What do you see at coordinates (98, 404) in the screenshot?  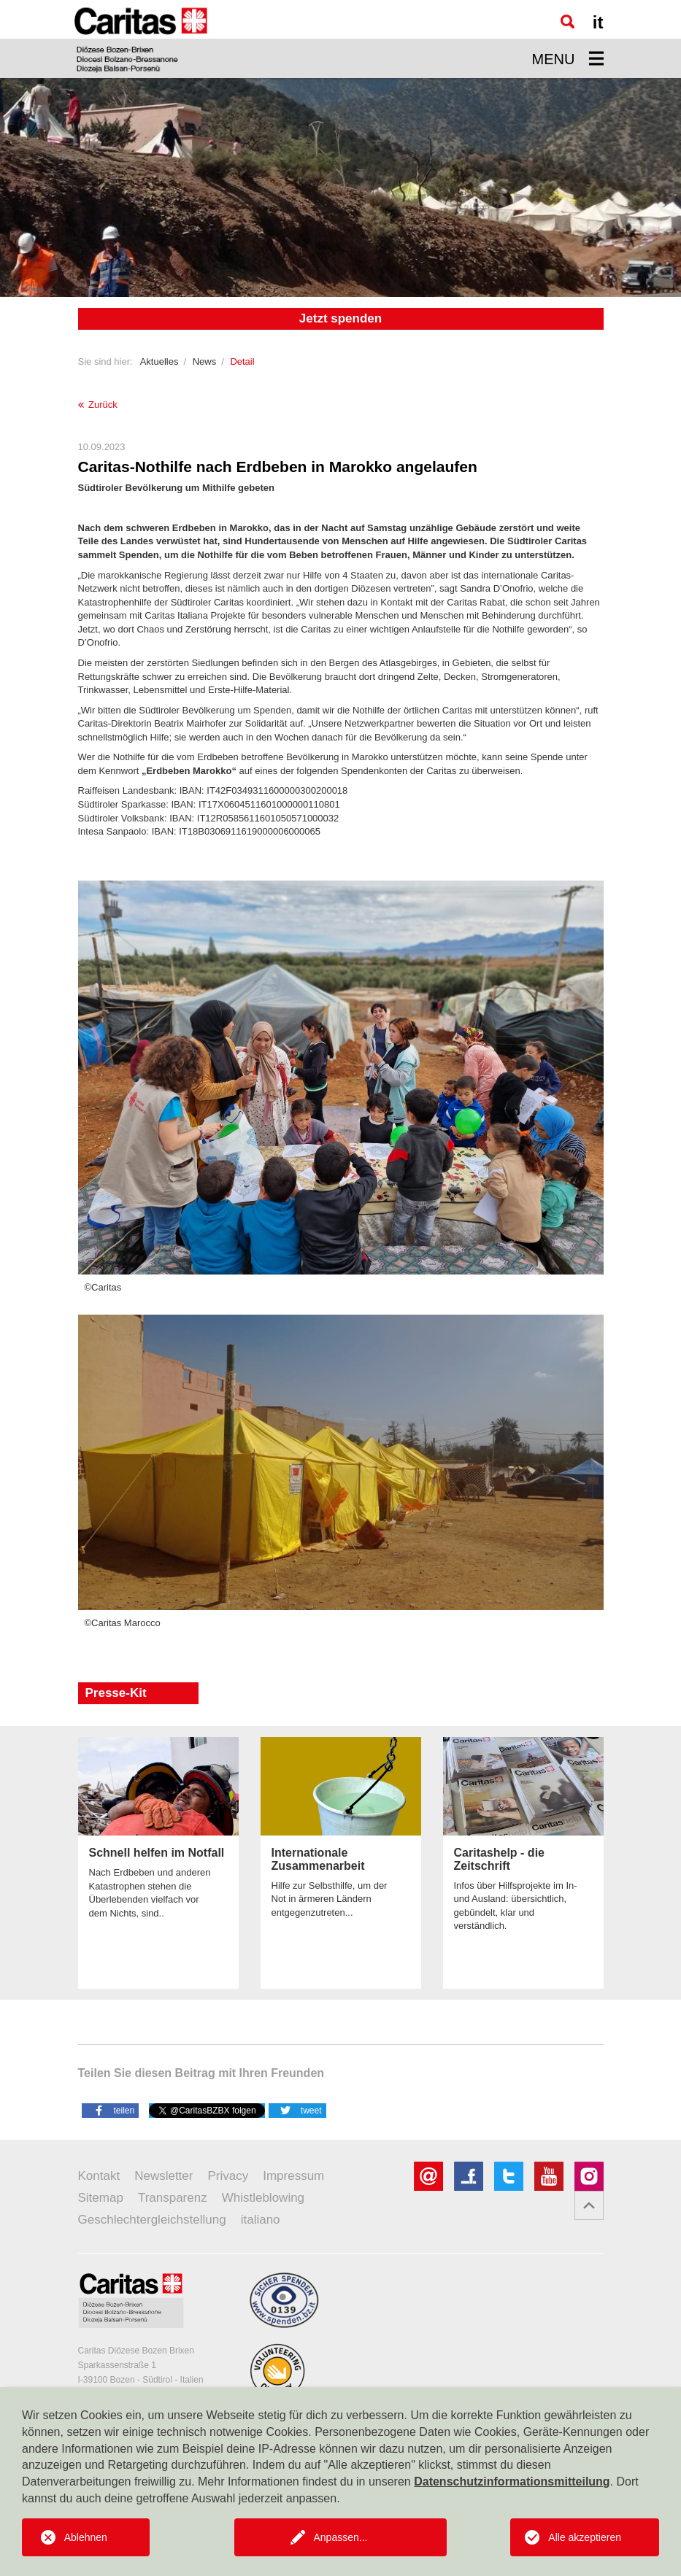 I see `Zurück` at bounding box center [98, 404].